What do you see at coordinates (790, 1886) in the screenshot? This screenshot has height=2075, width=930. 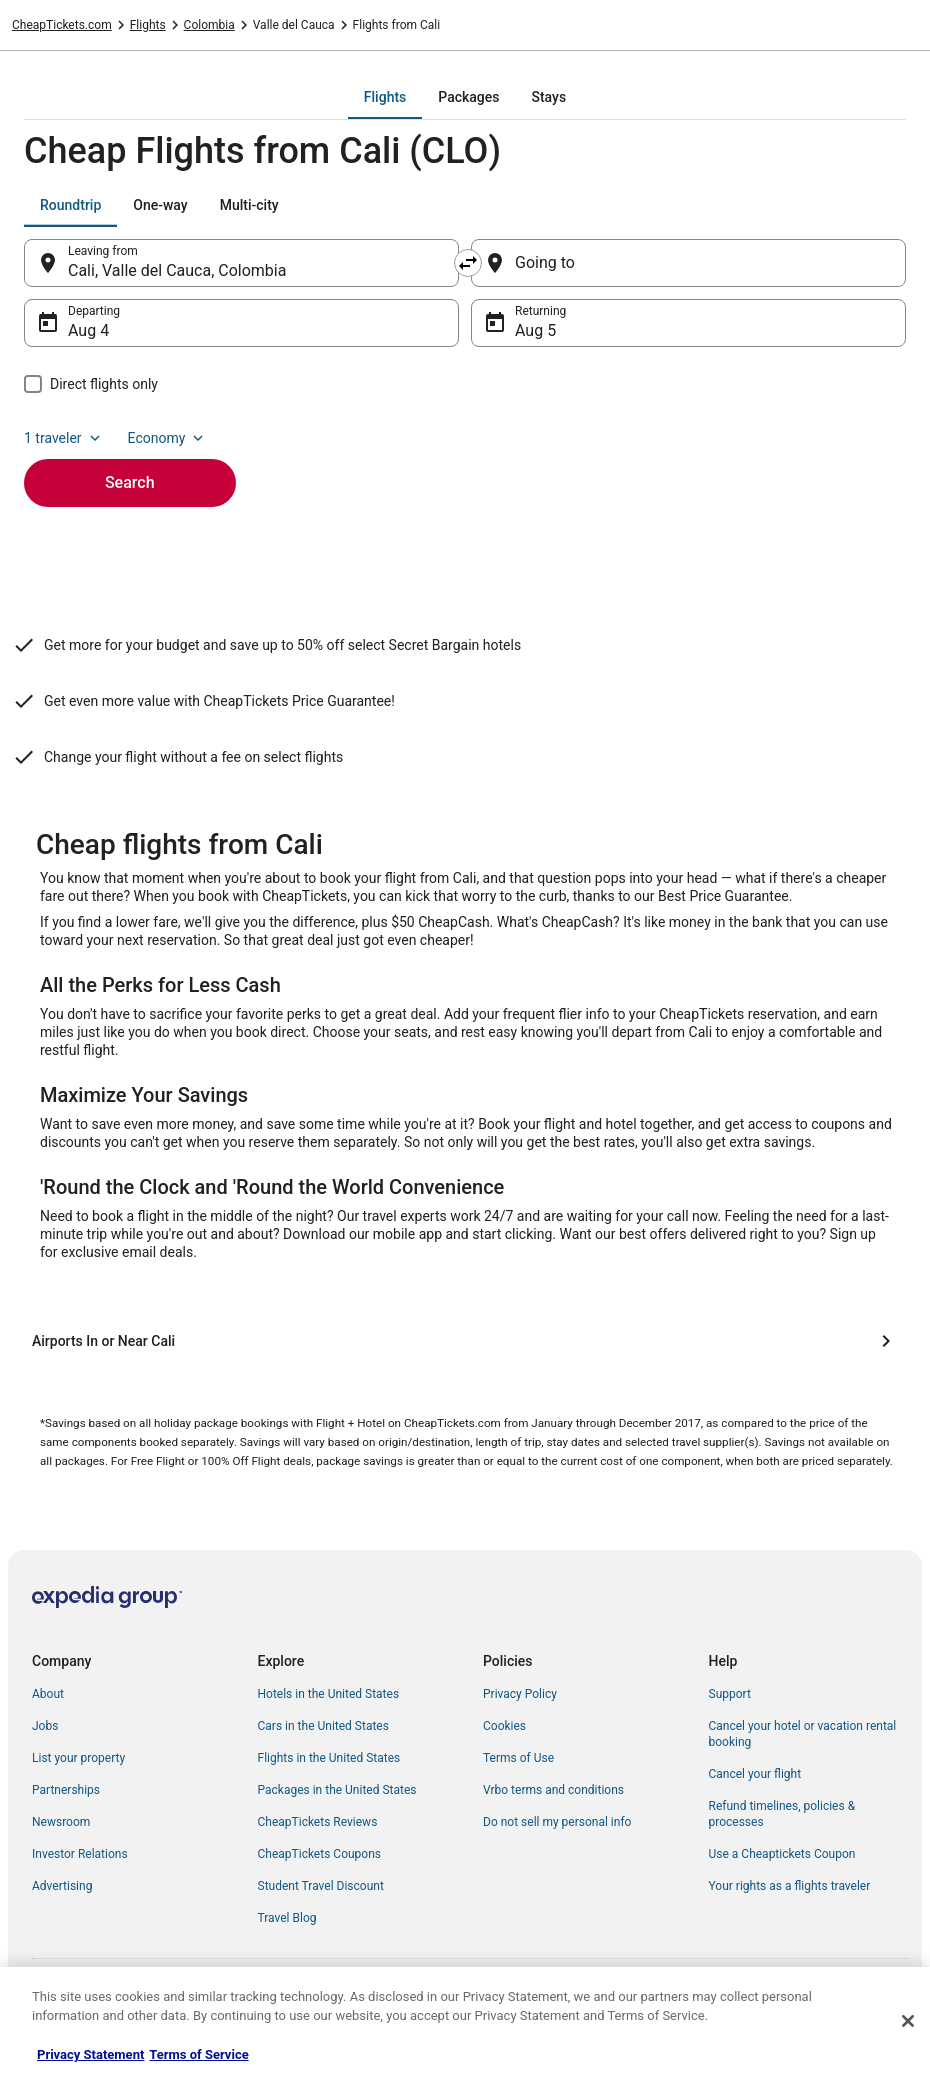 I see `Your rights as a flights traveler [link]` at bounding box center [790, 1886].